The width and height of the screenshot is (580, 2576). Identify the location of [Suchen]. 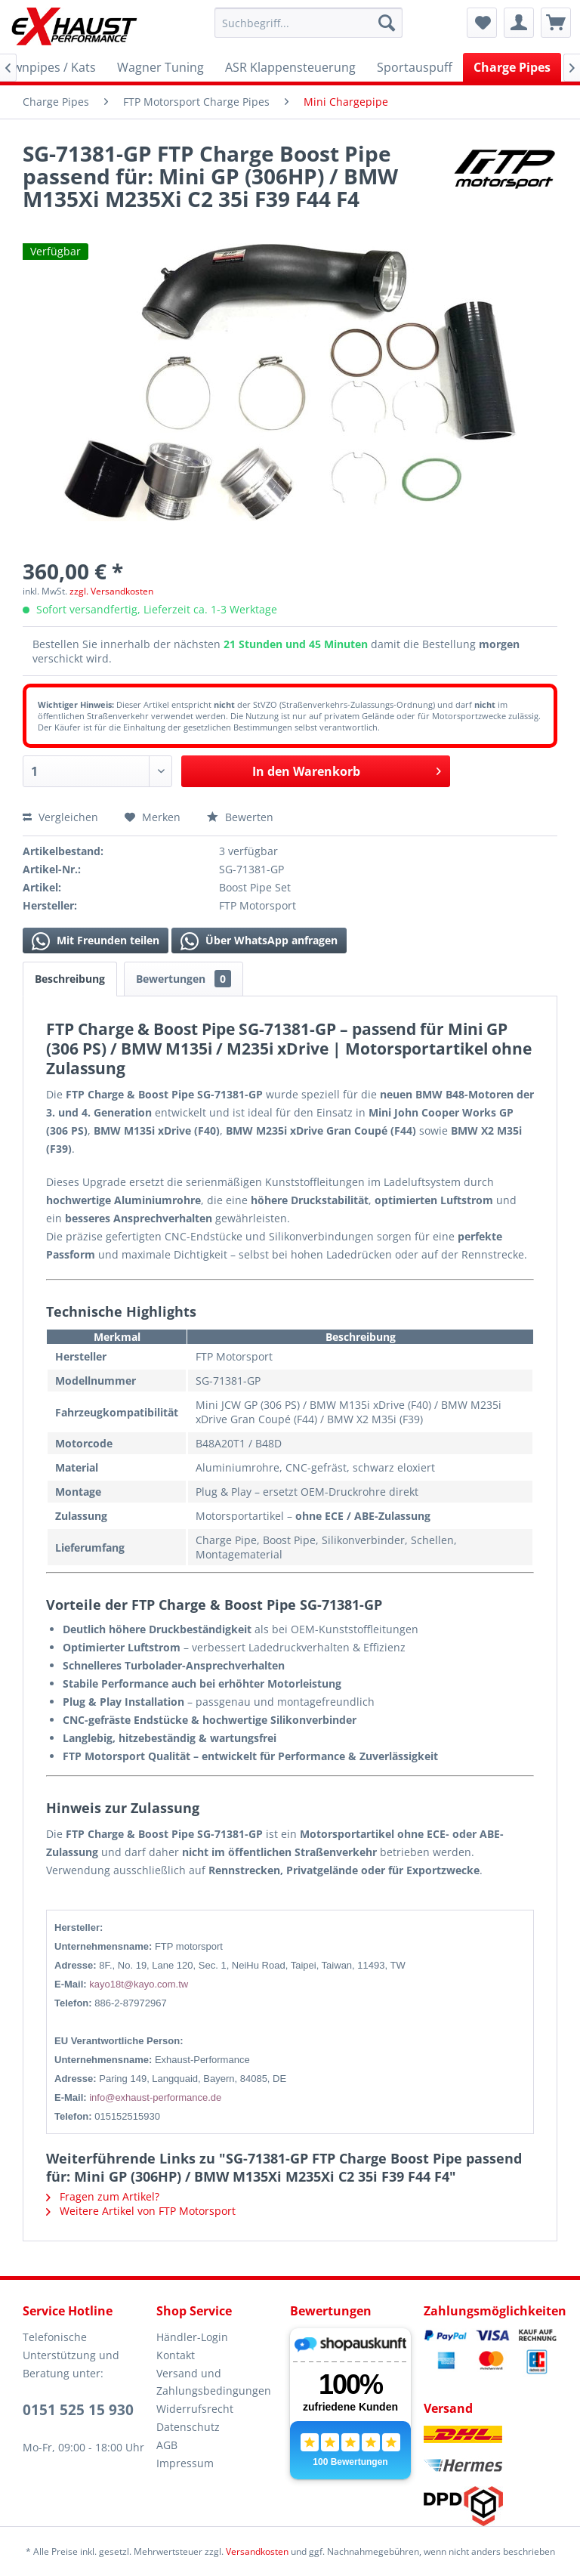
(387, 23).